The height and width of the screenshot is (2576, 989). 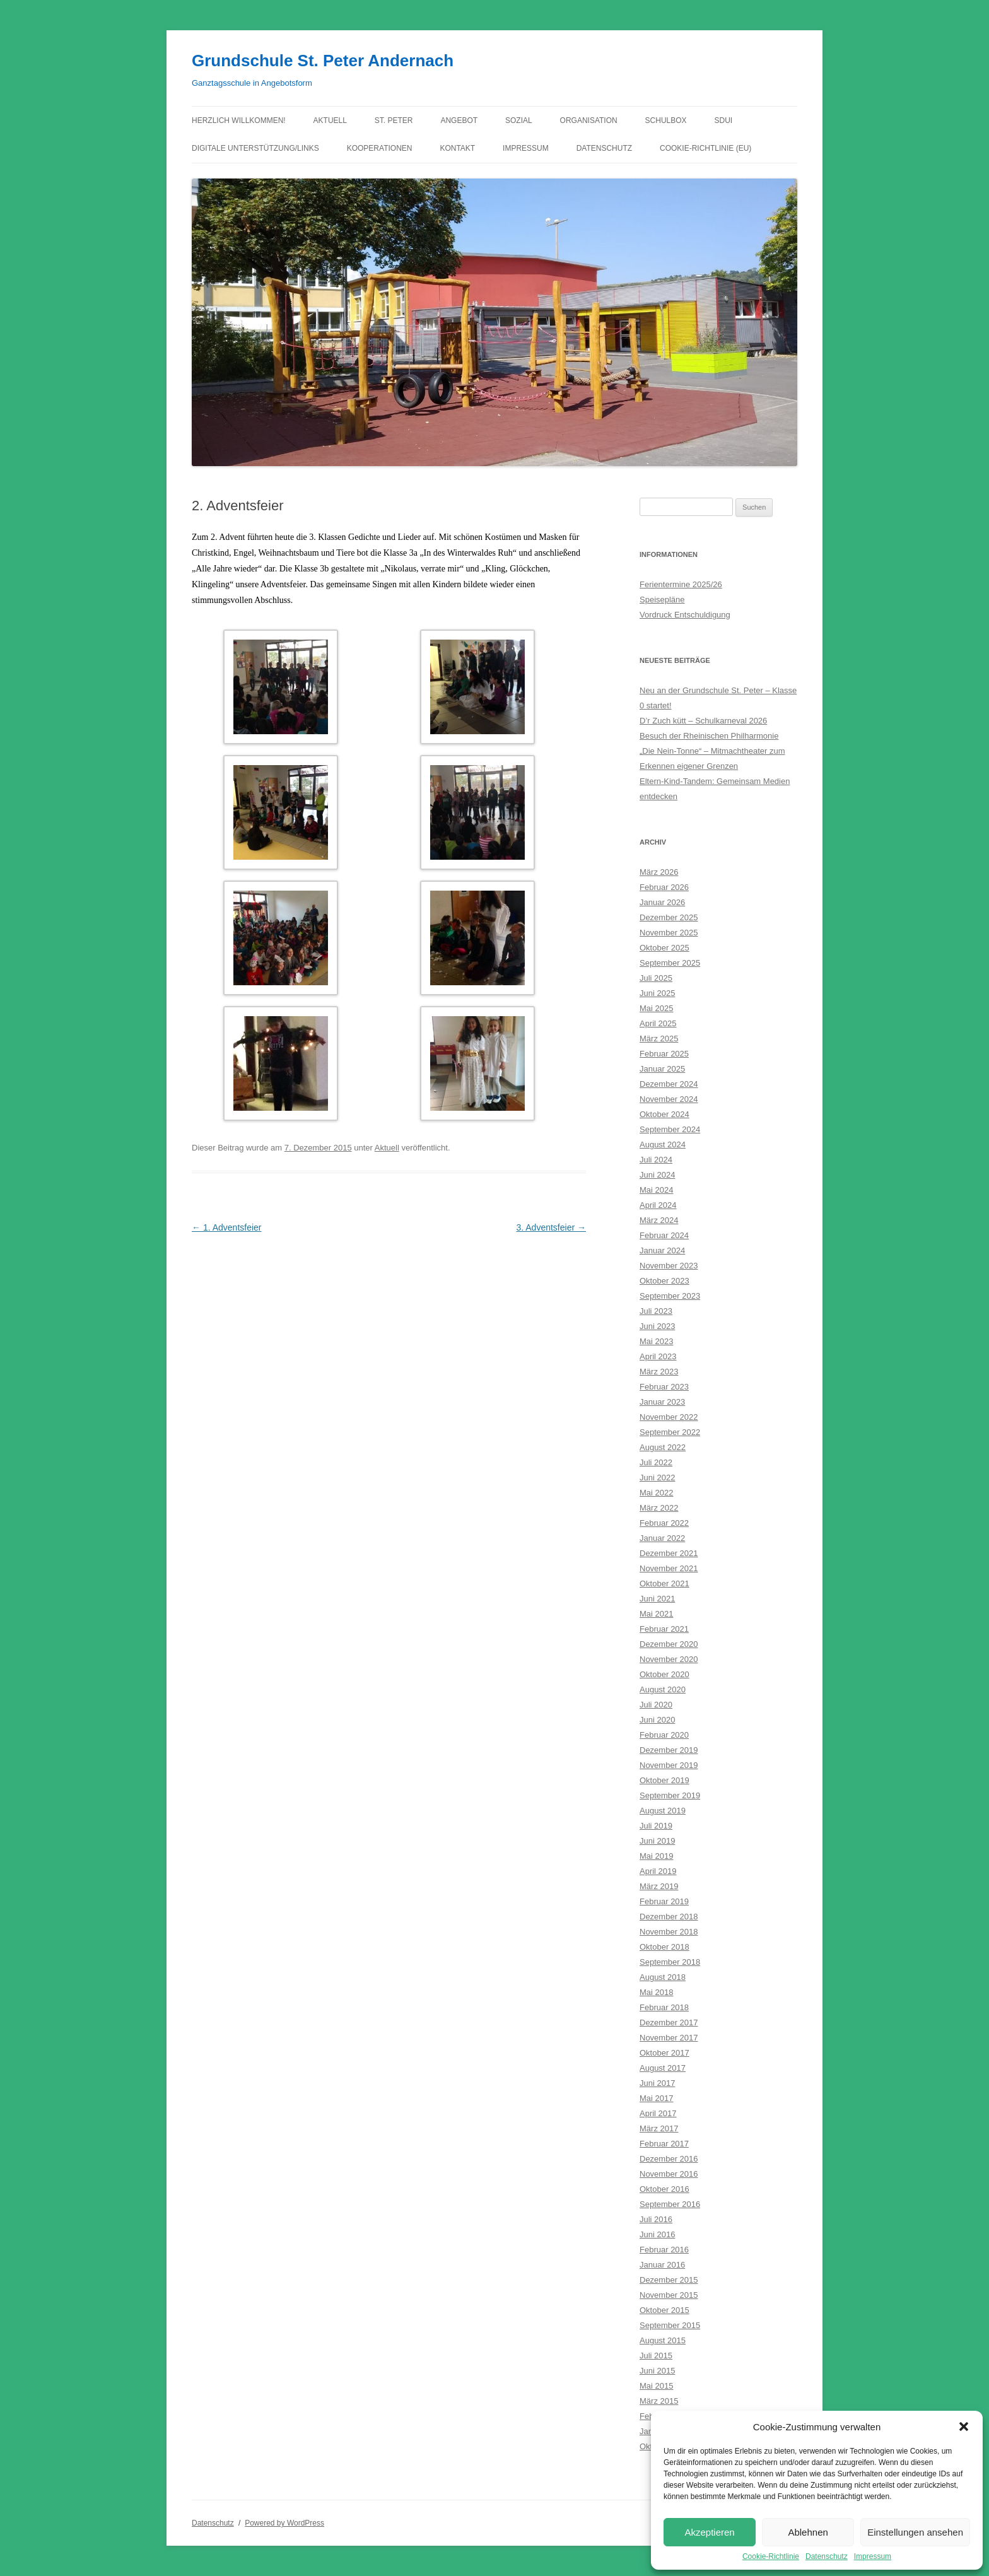 I want to click on Oktober 2019, so click(x=664, y=1780).